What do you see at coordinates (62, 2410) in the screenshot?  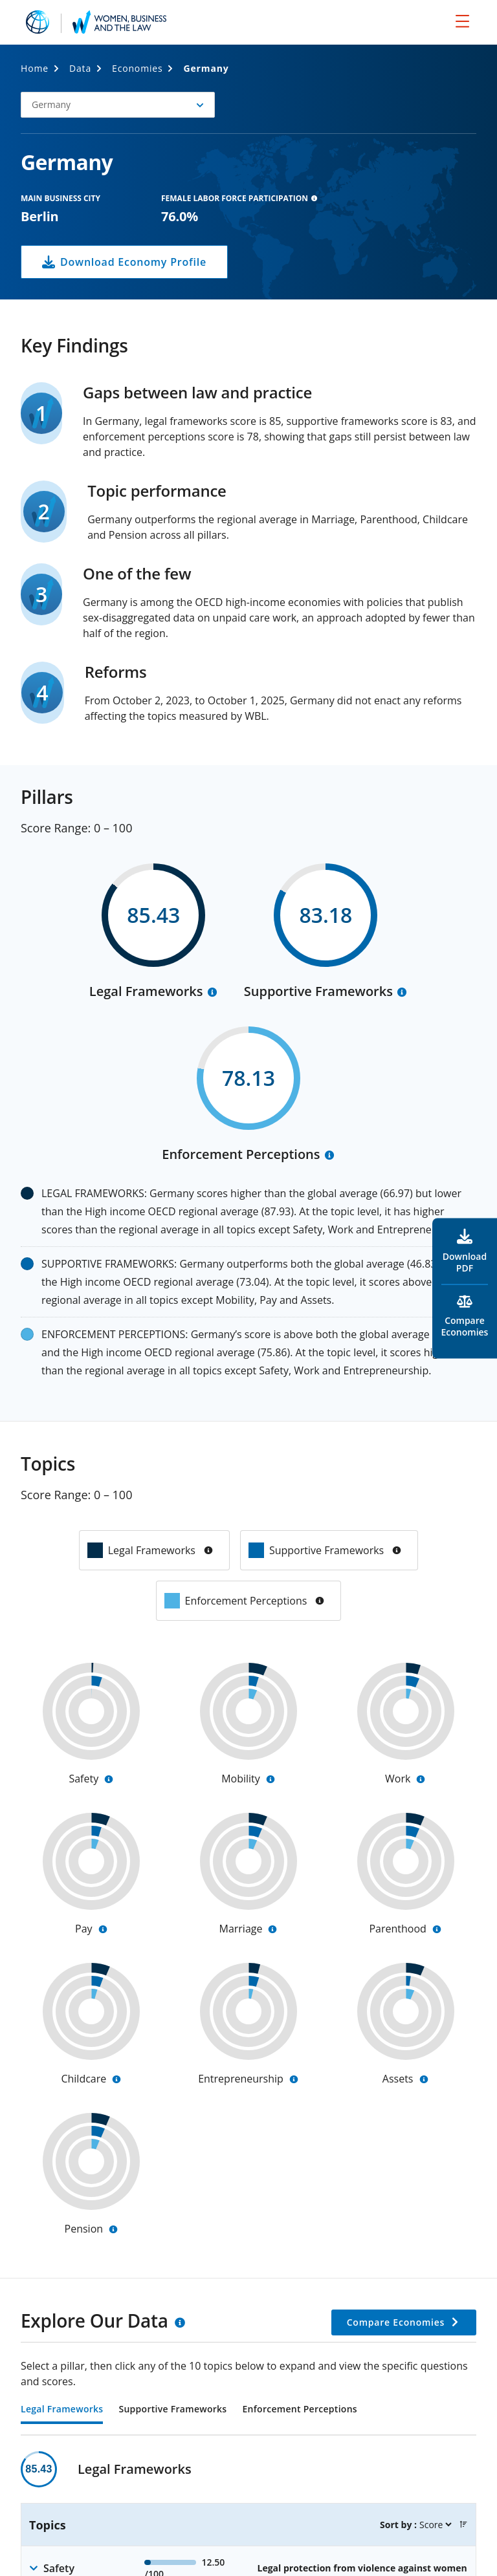 I see `Legal Frameworks [tab]` at bounding box center [62, 2410].